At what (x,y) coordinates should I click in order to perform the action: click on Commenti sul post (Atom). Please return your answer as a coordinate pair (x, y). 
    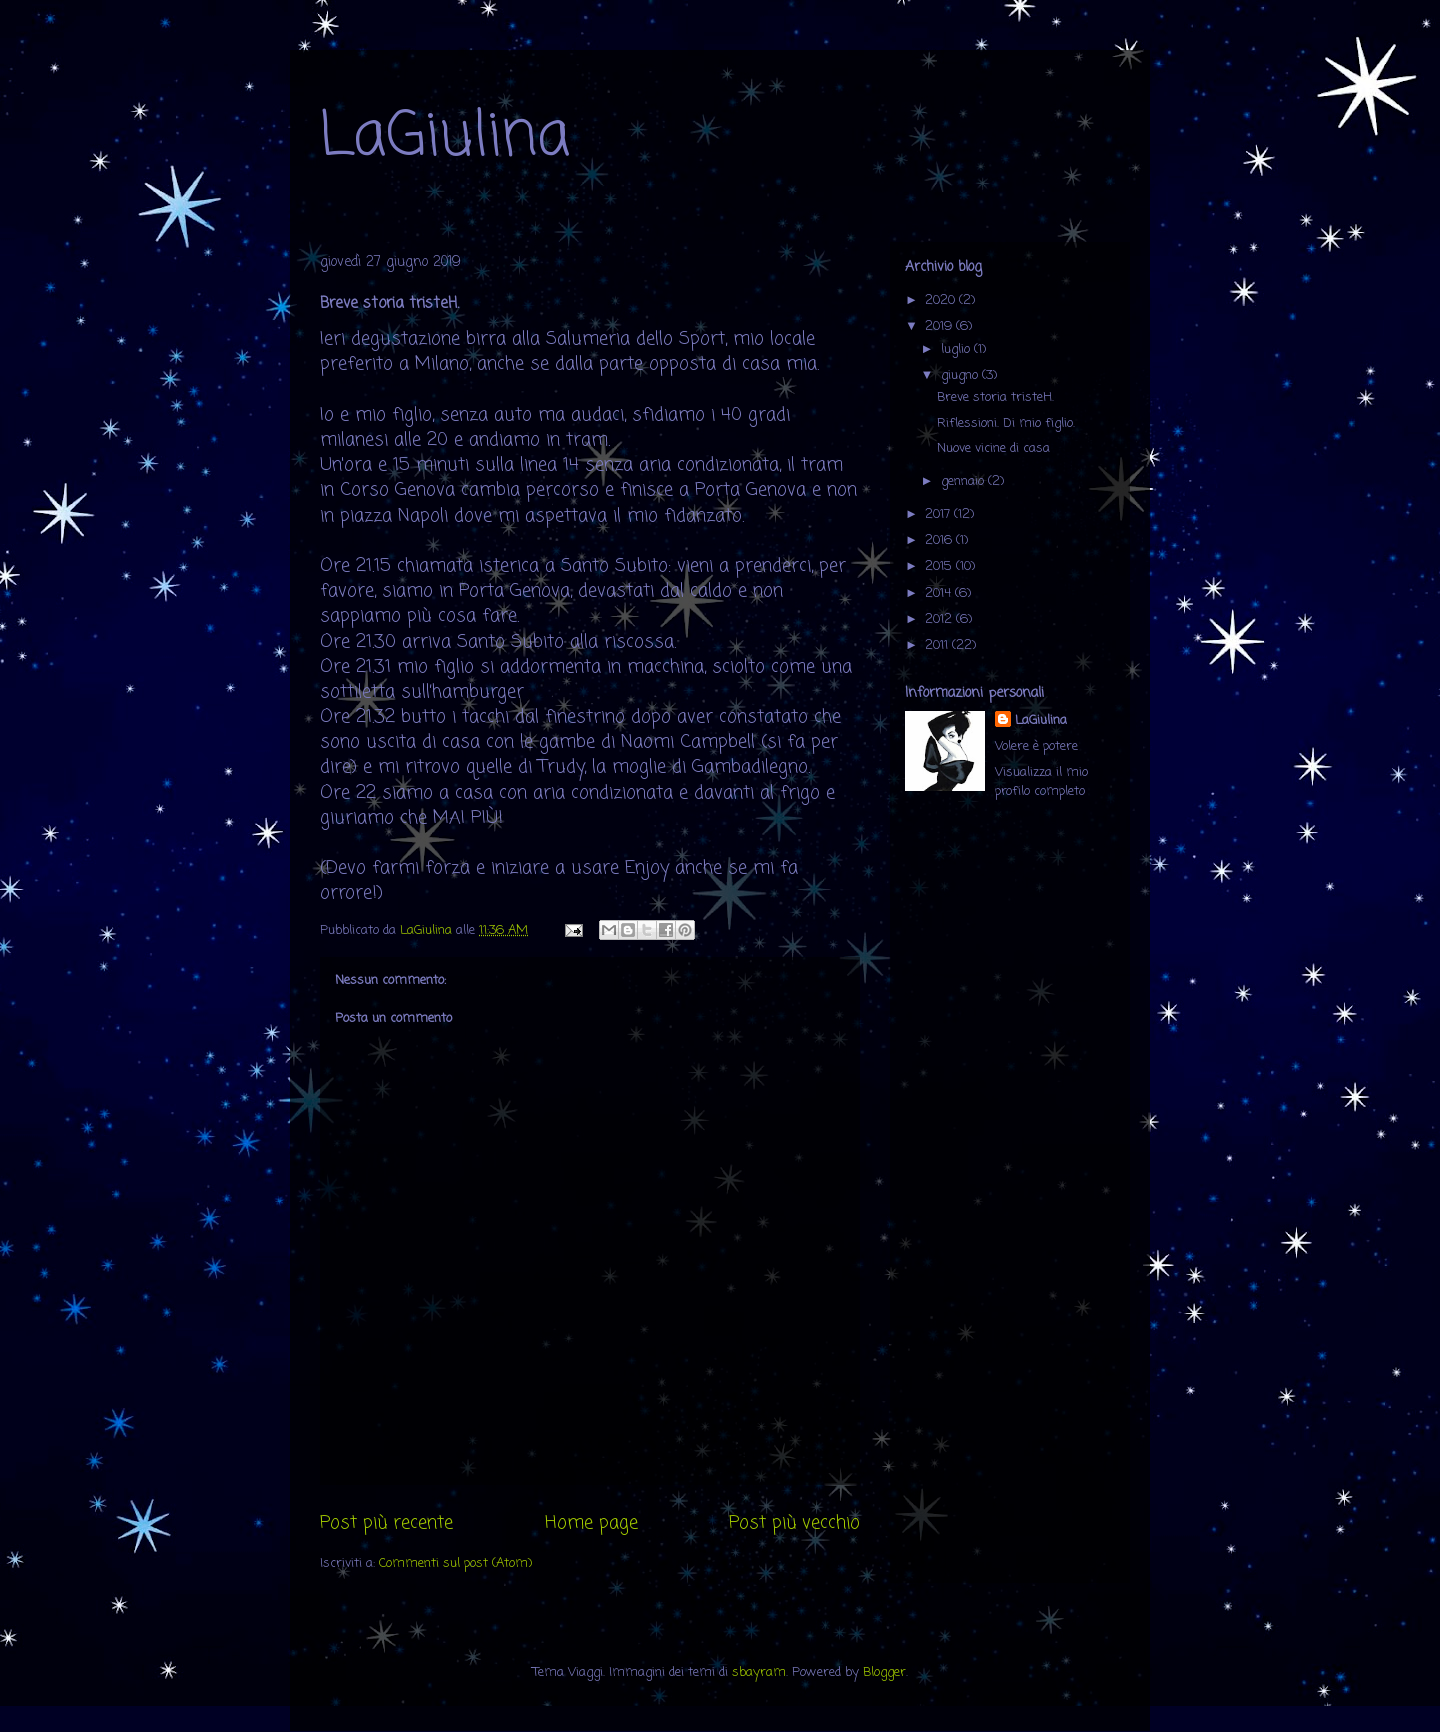
    Looking at the image, I should click on (455, 1563).